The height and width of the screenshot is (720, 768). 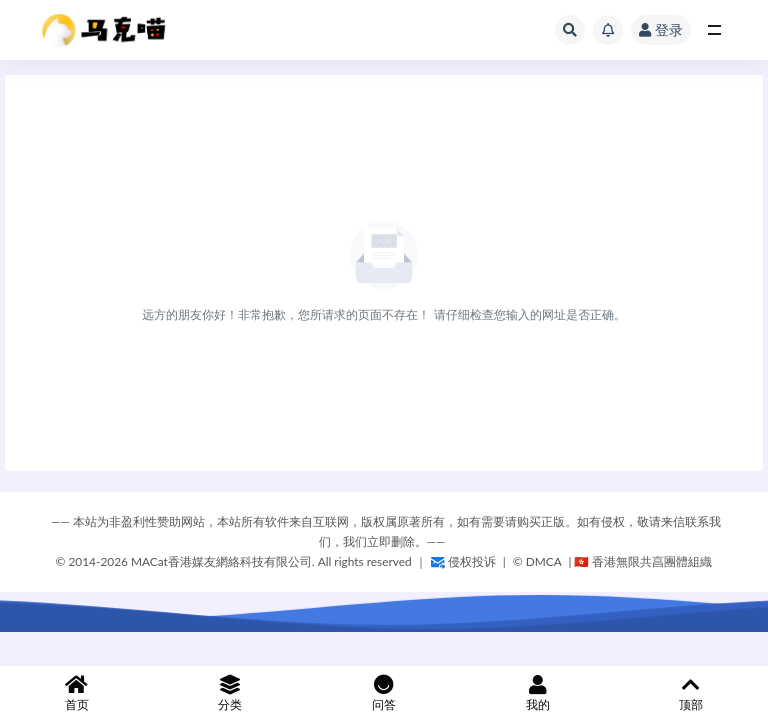 What do you see at coordinates (231, 693) in the screenshot?
I see `分类` at bounding box center [231, 693].